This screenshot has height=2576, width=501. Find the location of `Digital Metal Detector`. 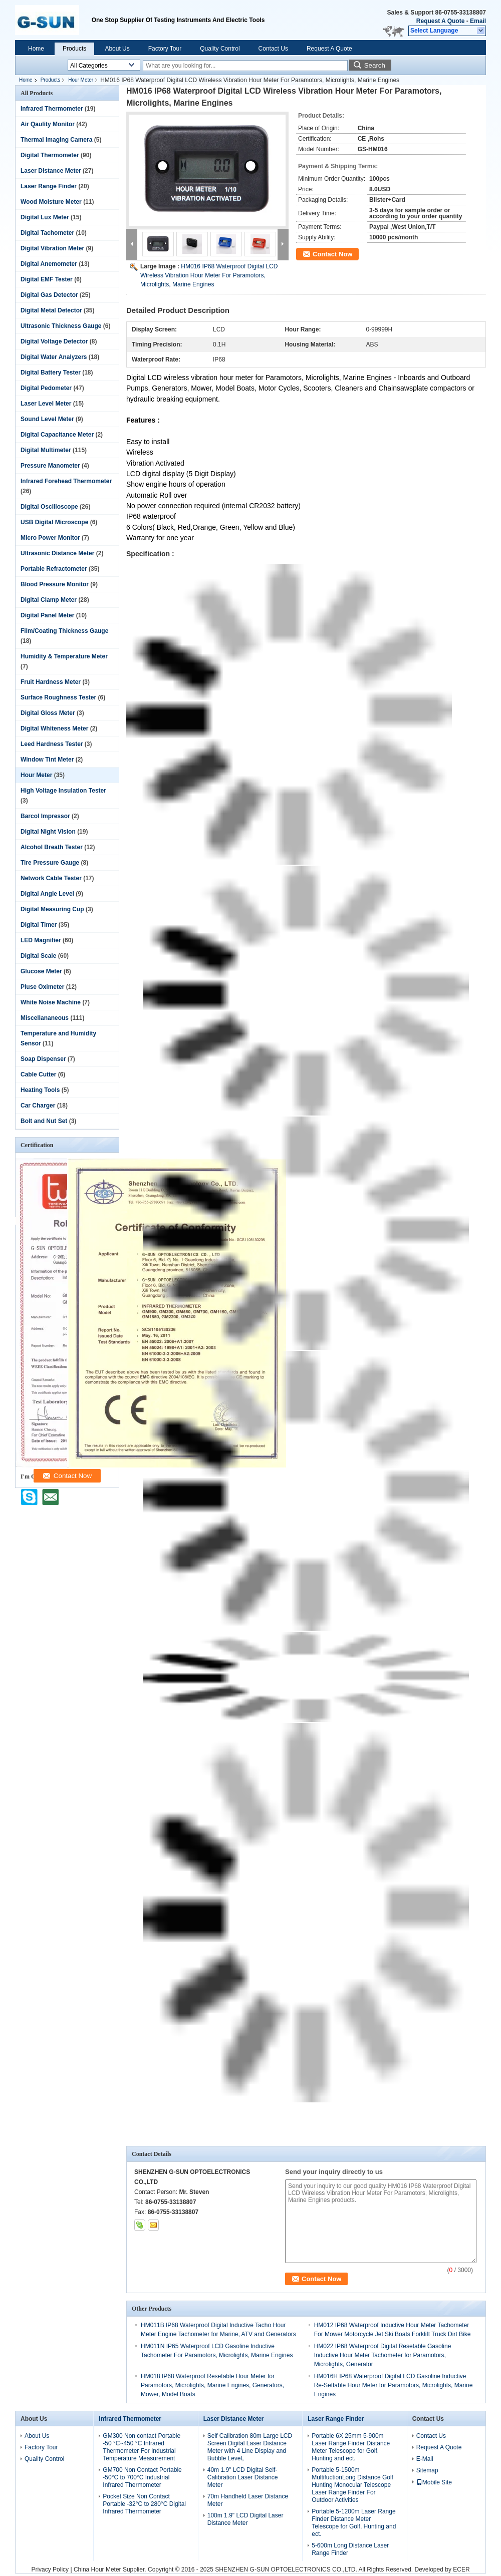

Digital Metal Detector is located at coordinates (51, 310).